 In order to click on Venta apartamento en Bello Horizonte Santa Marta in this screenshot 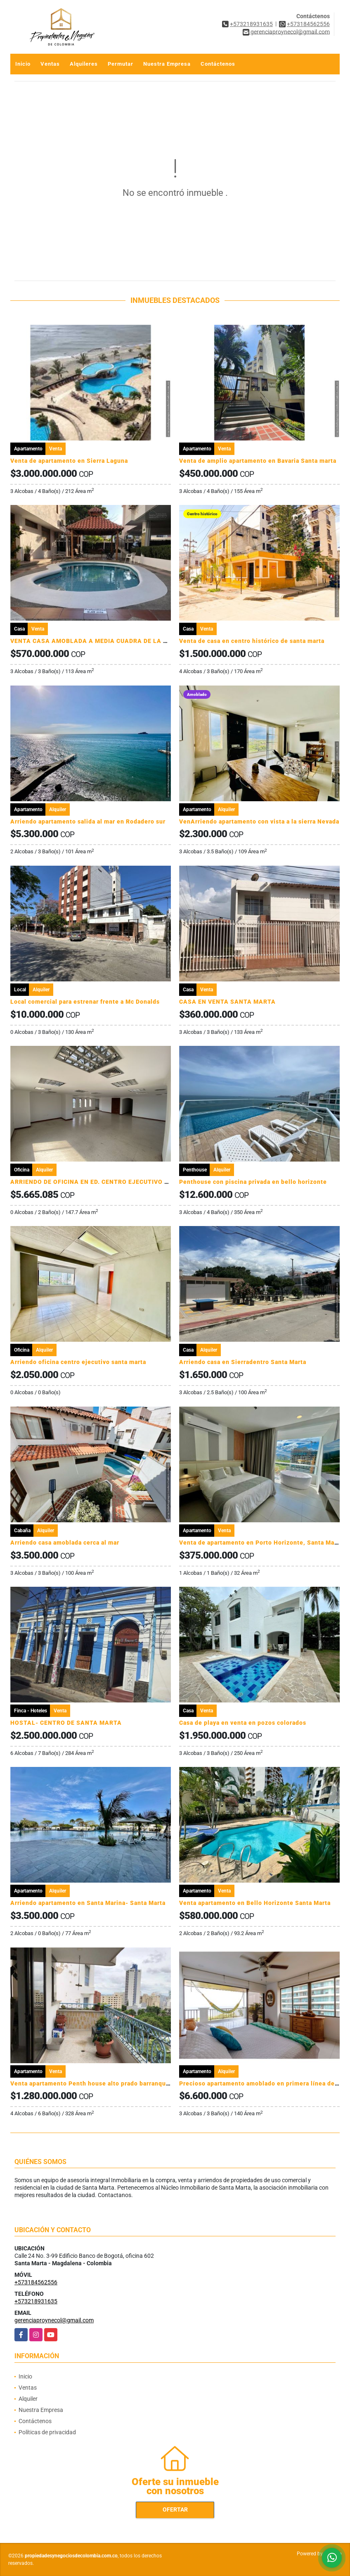, I will do `click(255, 1903)`.